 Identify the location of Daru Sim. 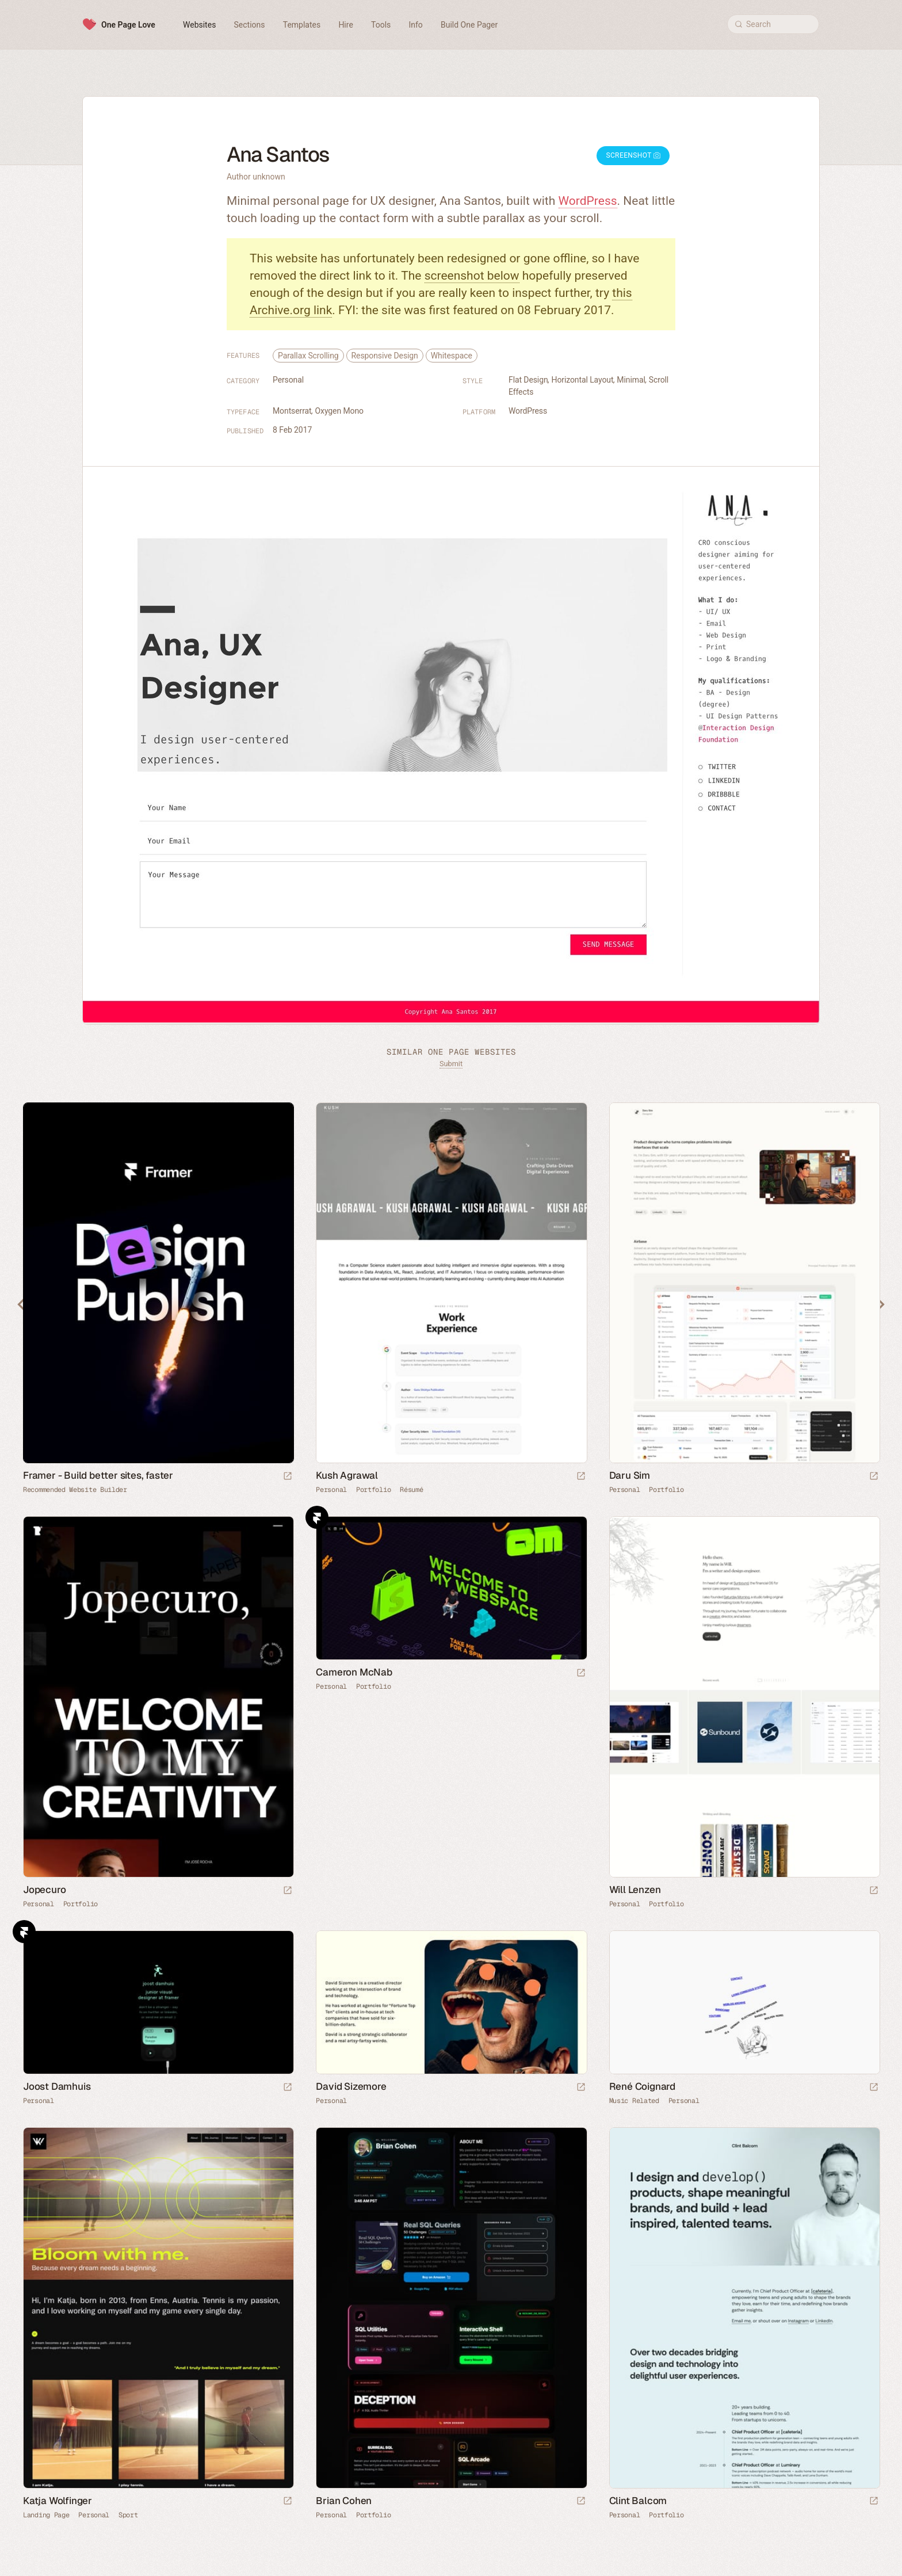
(629, 1475).